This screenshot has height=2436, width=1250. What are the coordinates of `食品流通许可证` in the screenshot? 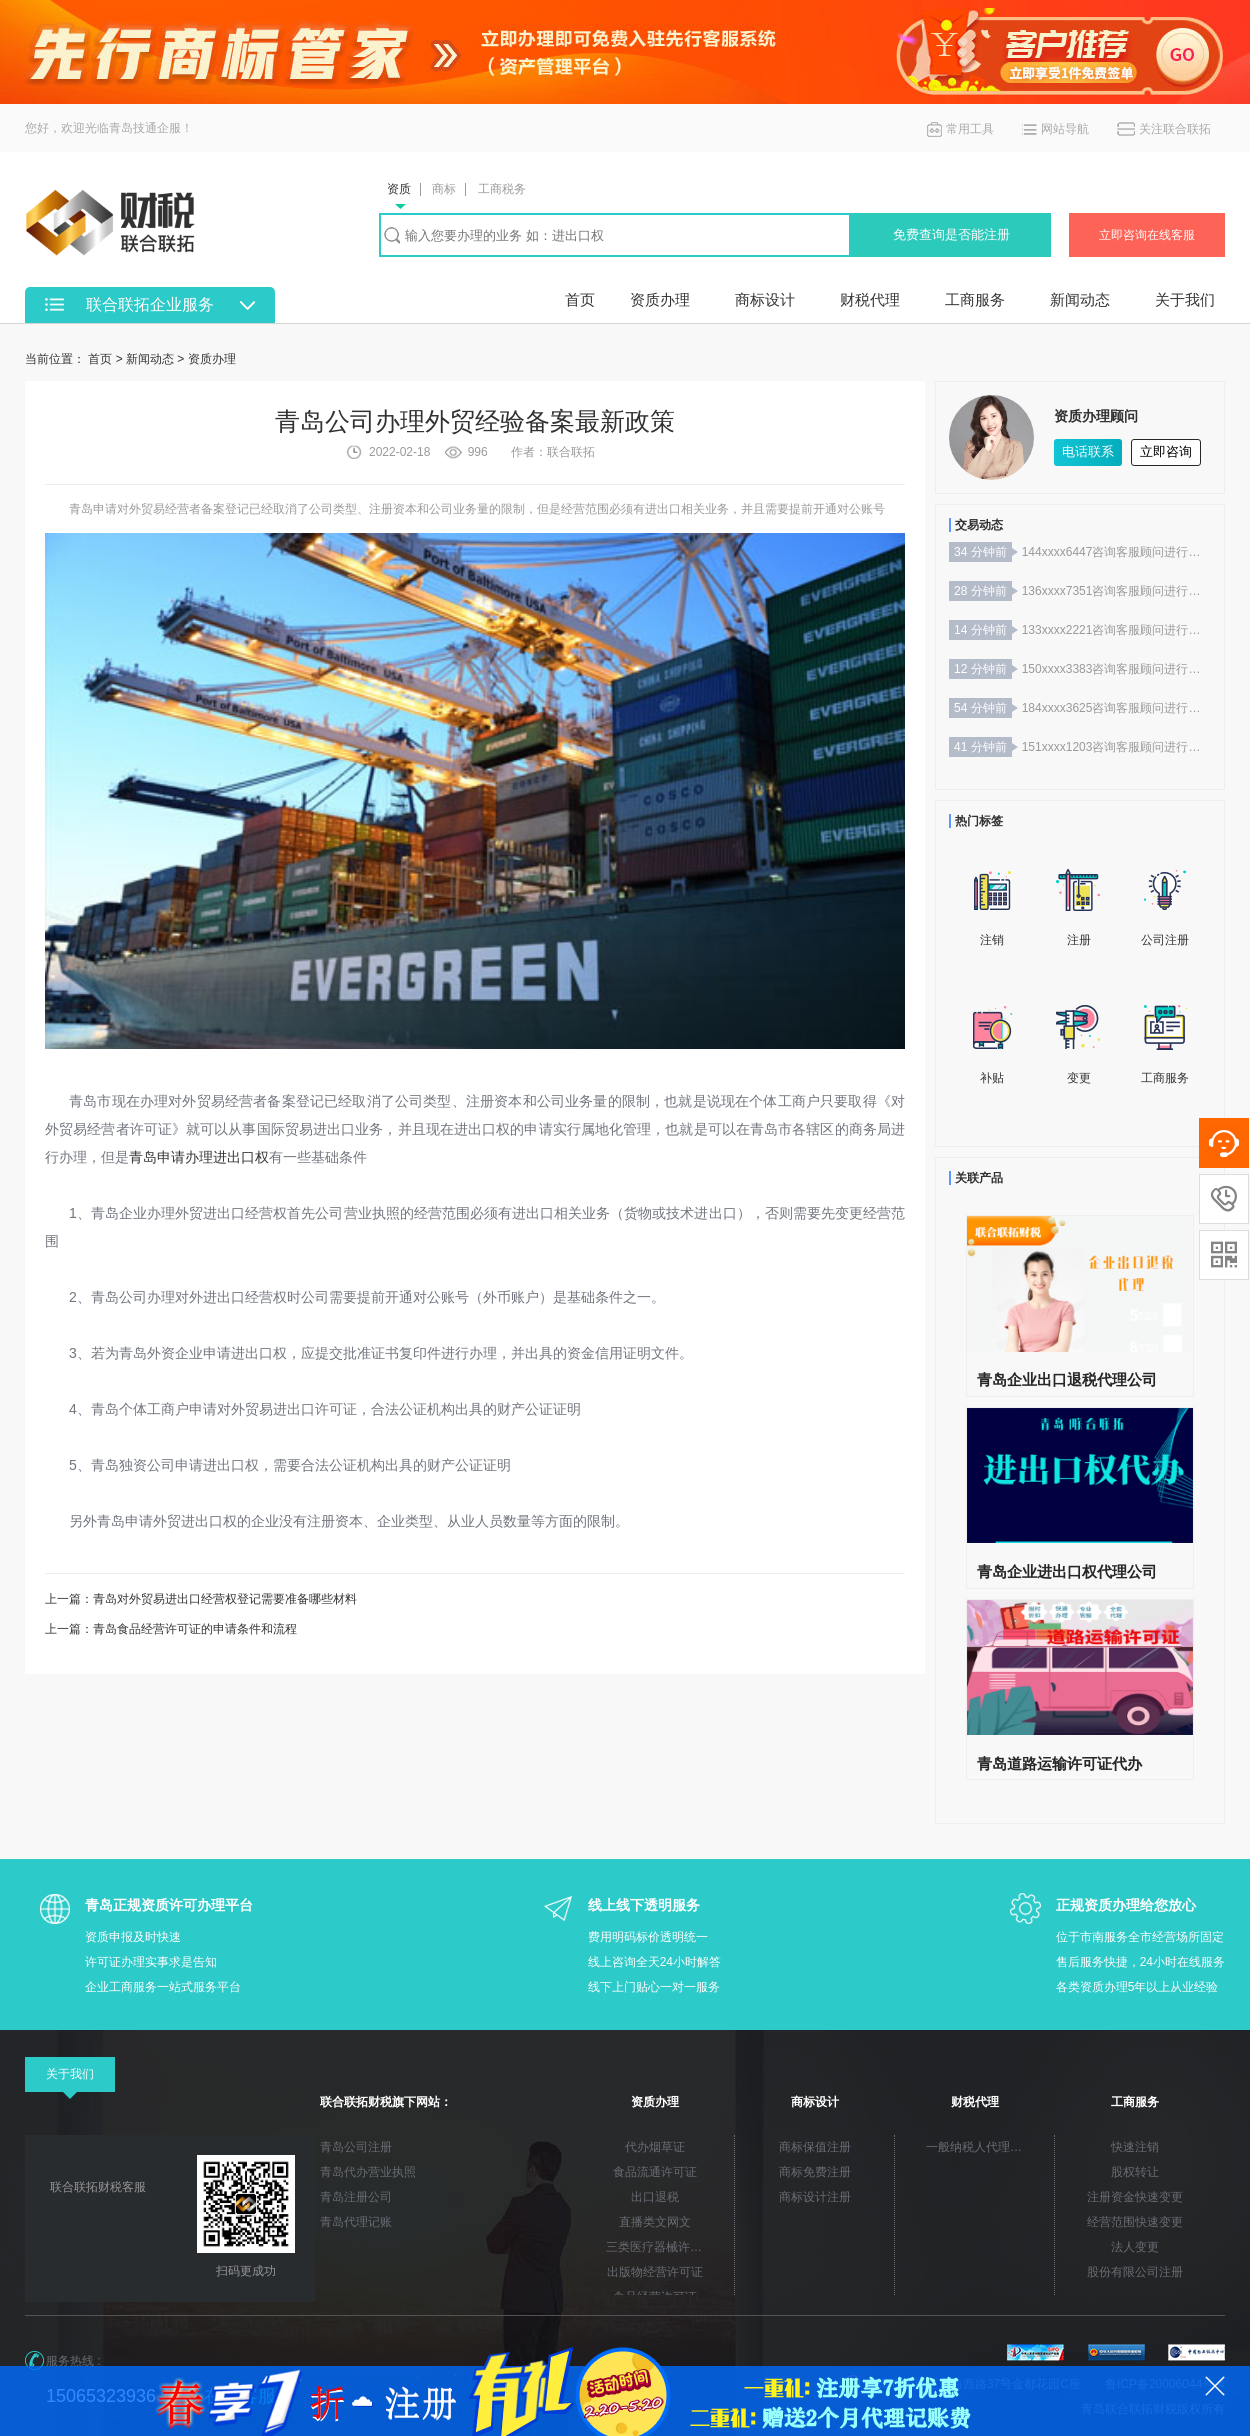 It's located at (655, 2172).